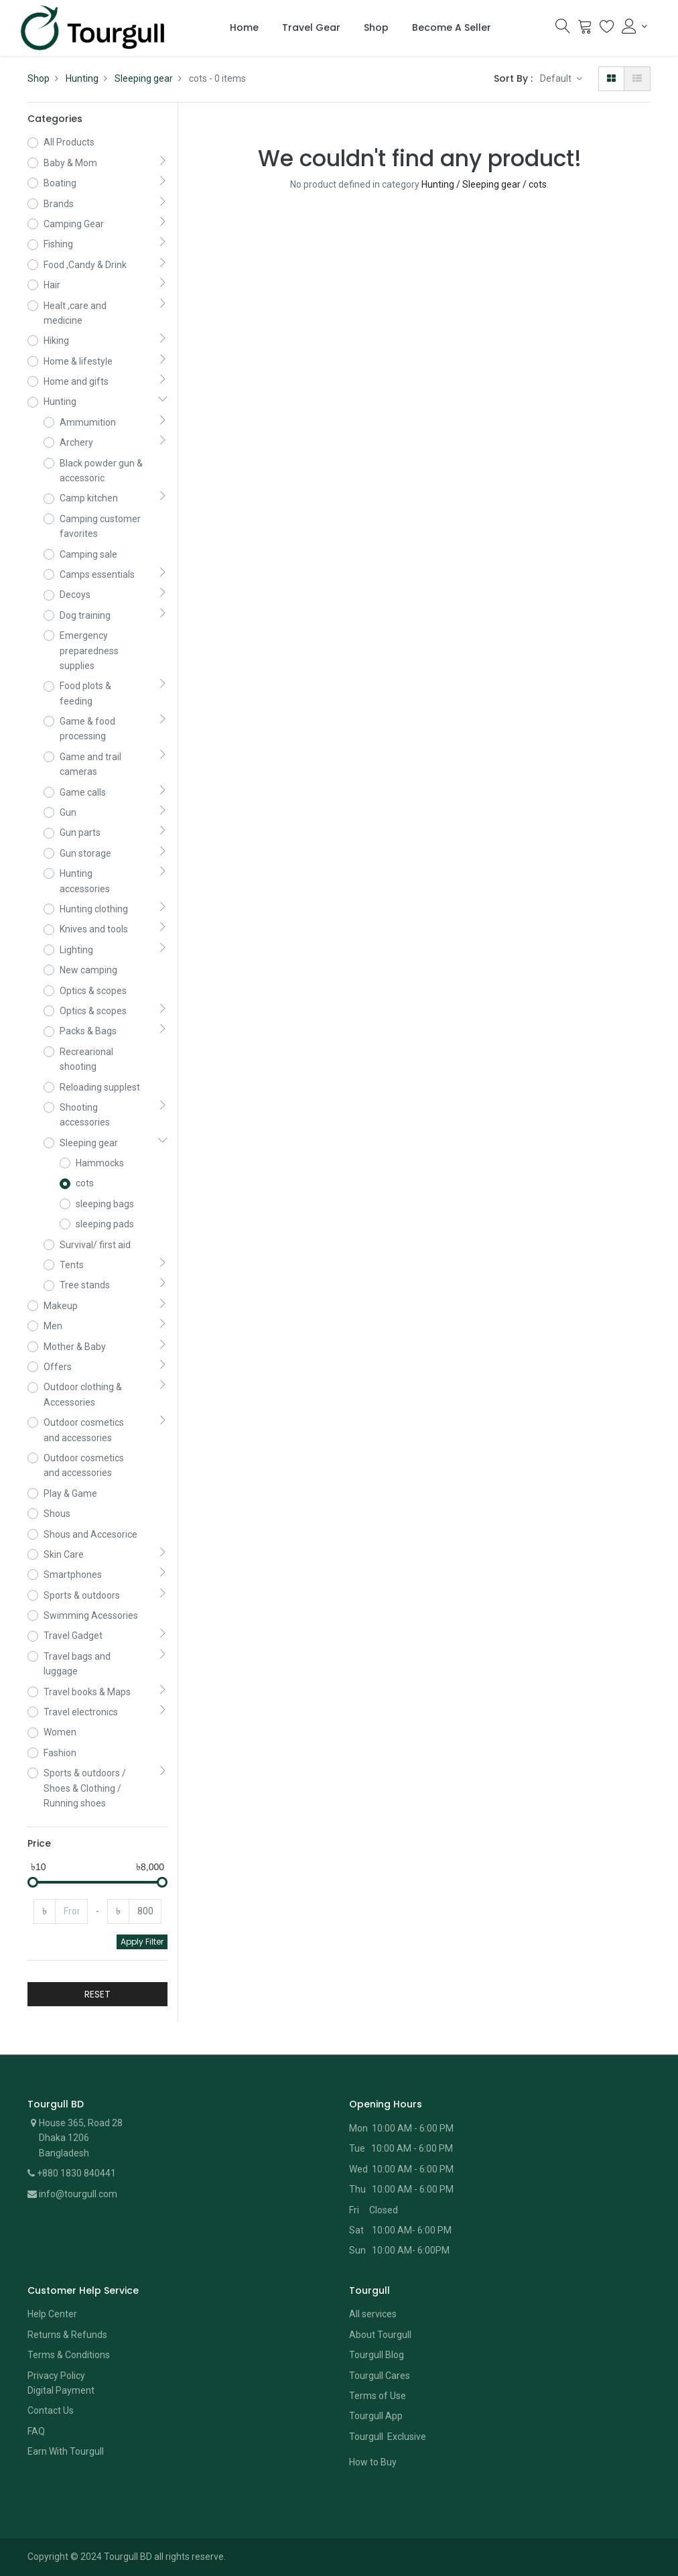  Describe the element at coordinates (52, 2314) in the screenshot. I see `Help Center` at that location.